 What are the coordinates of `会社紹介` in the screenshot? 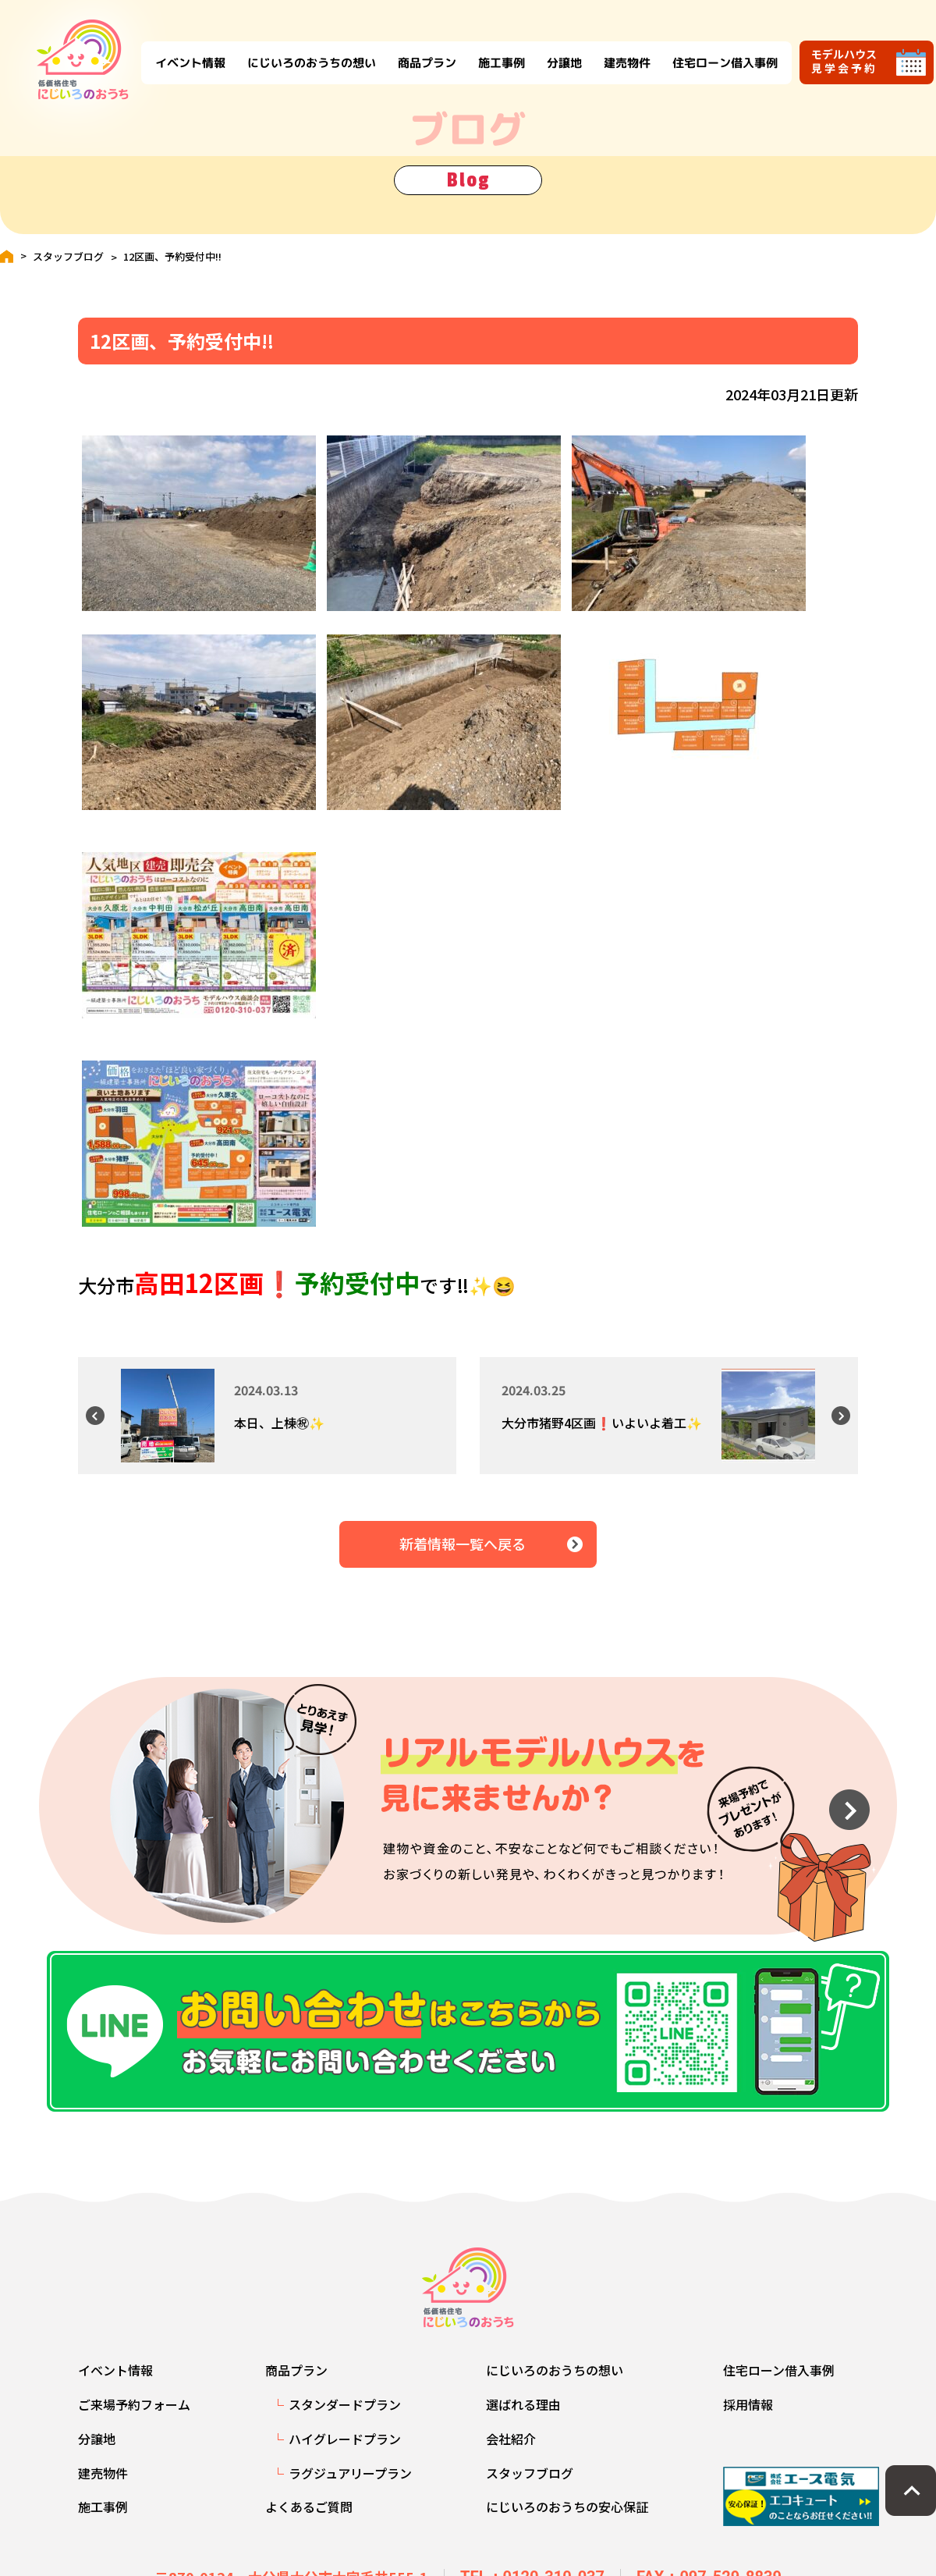 It's located at (511, 2449).